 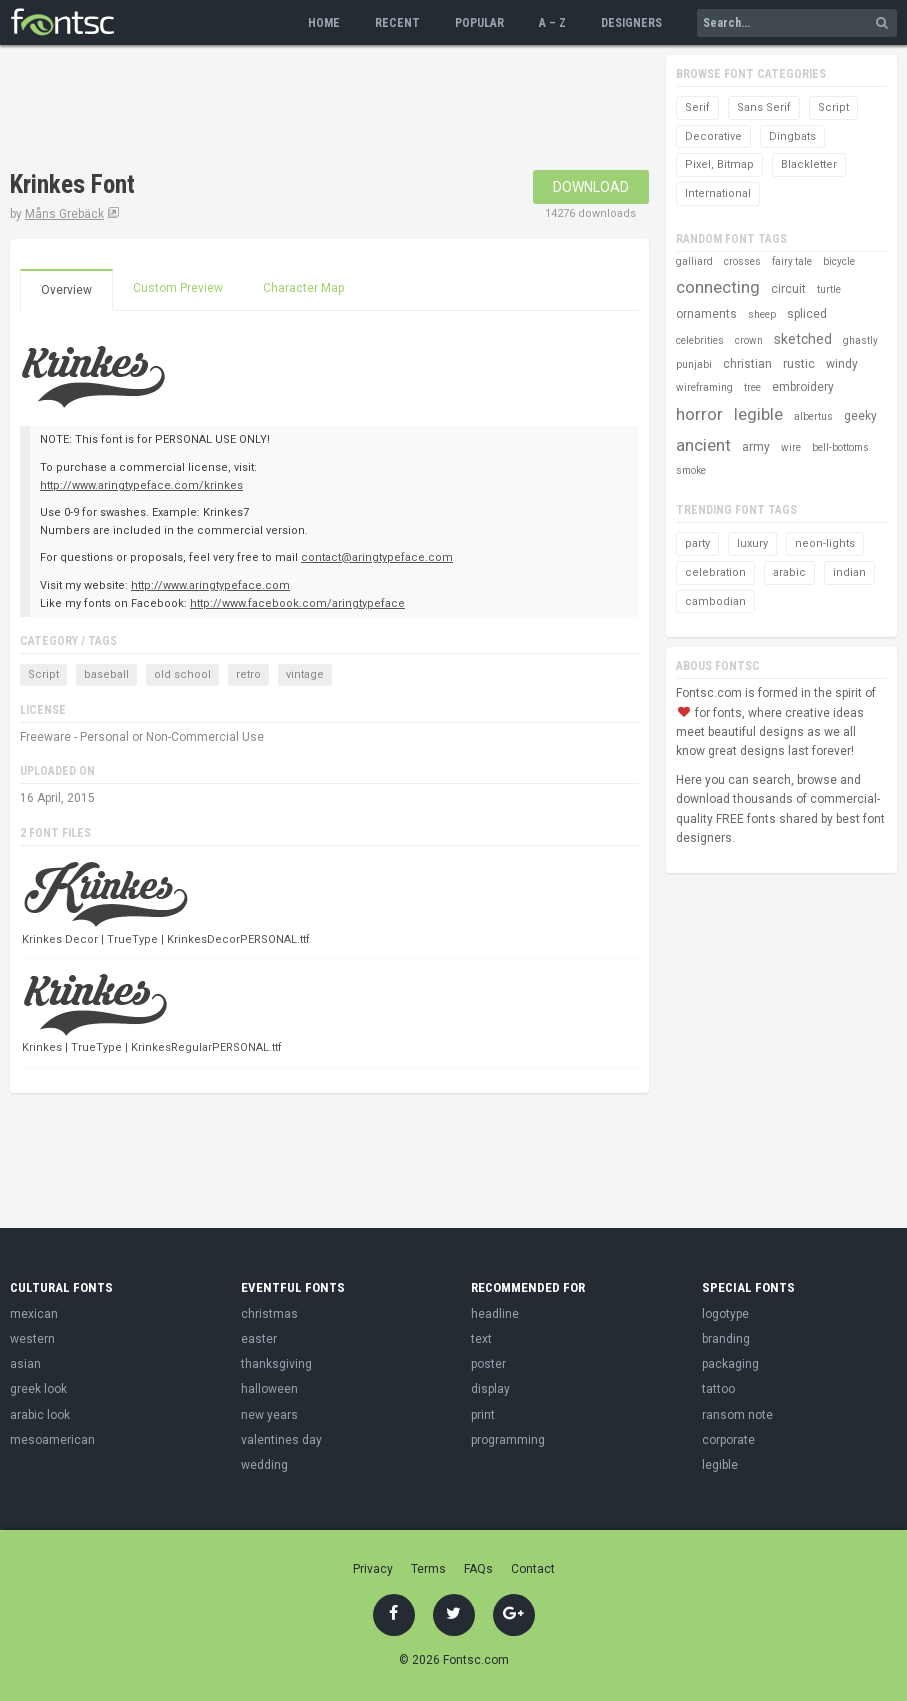 What do you see at coordinates (495, 1314) in the screenshot?
I see `headline` at bounding box center [495, 1314].